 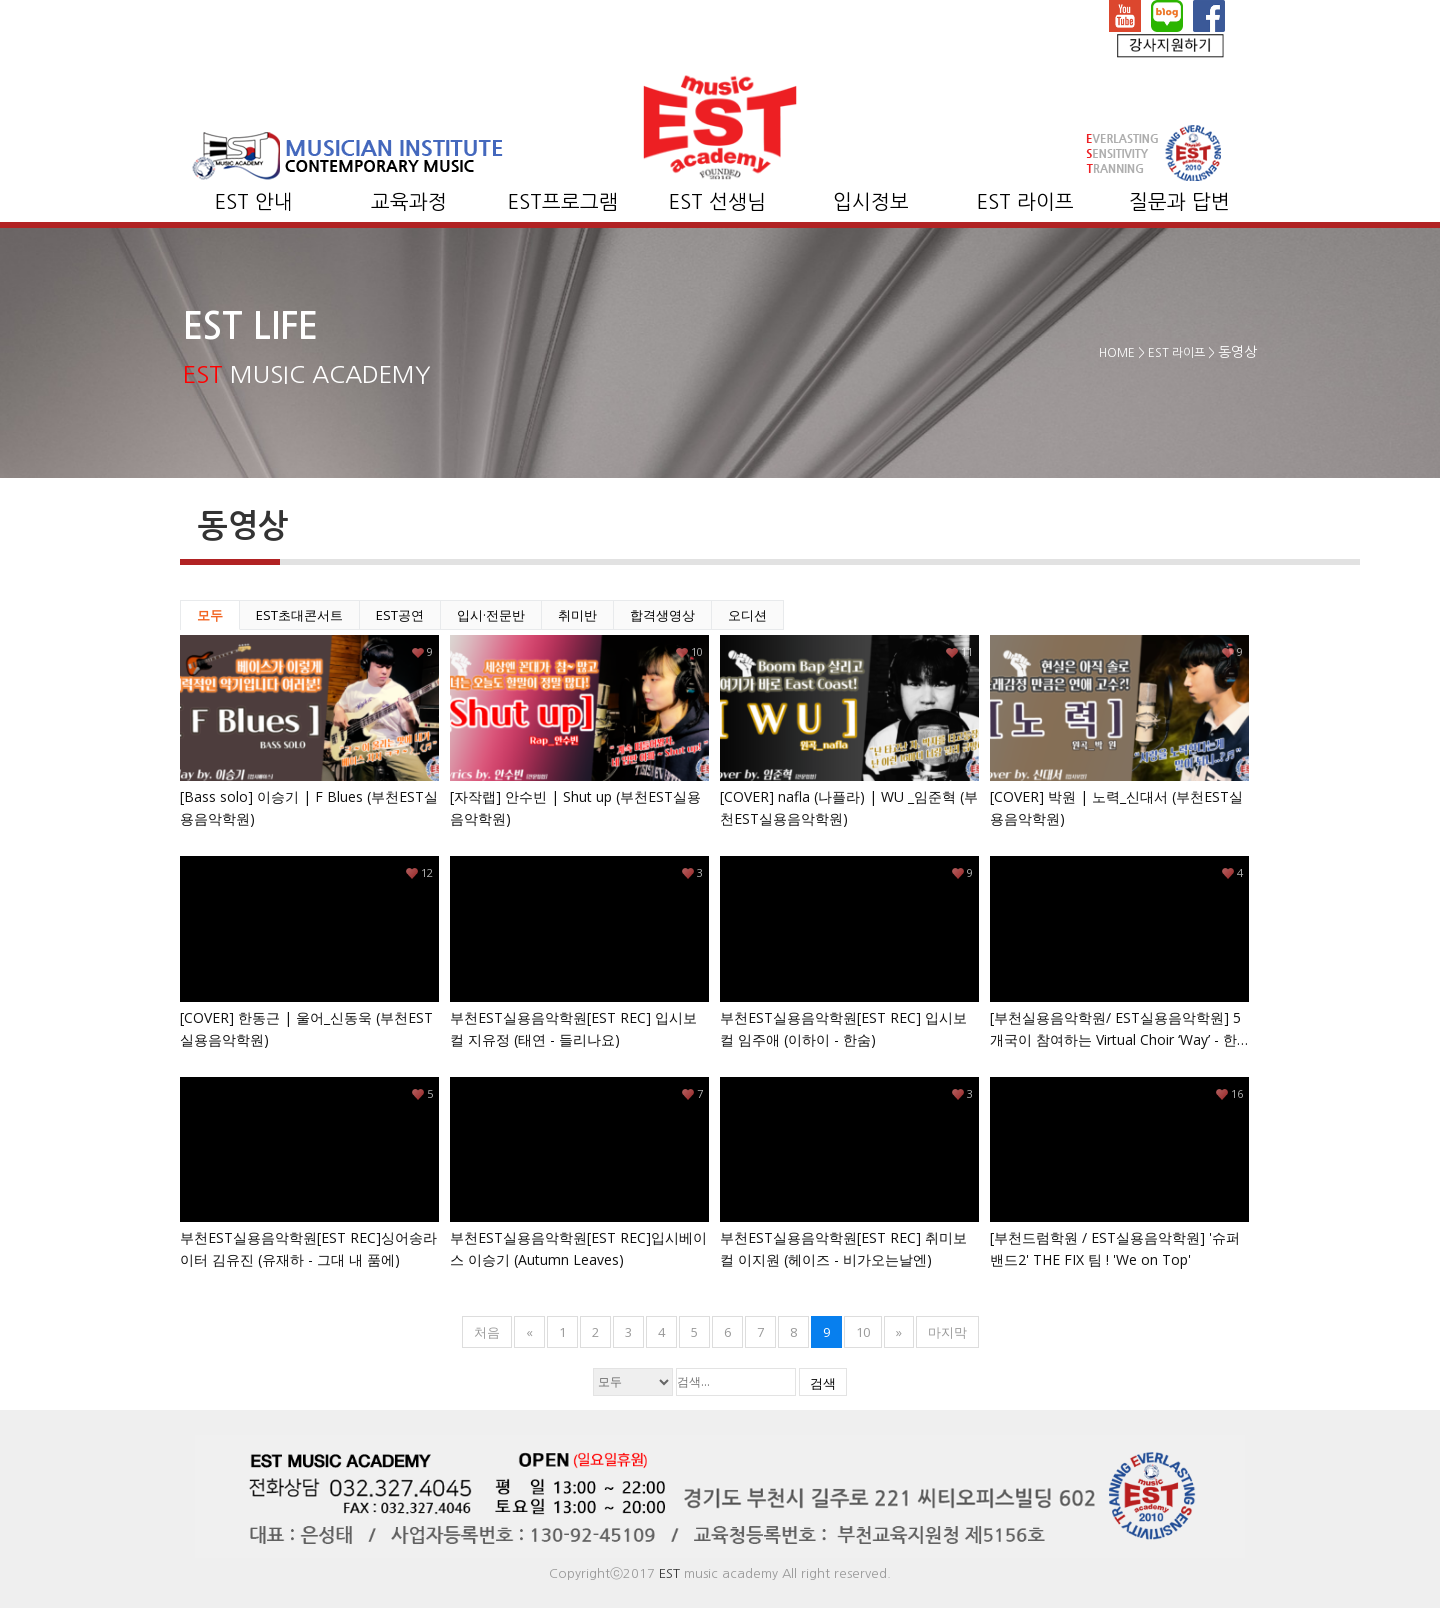 What do you see at coordinates (563, 202) in the screenshot?
I see `EST프로그램` at bounding box center [563, 202].